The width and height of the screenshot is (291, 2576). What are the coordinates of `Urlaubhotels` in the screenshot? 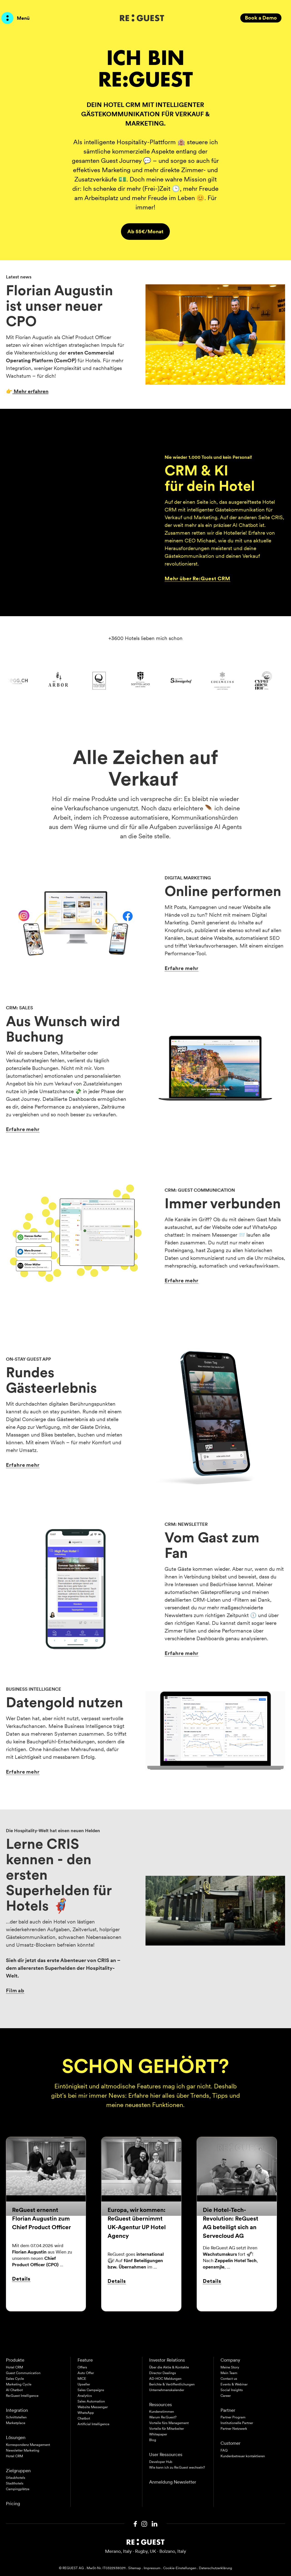 It's located at (15, 2478).